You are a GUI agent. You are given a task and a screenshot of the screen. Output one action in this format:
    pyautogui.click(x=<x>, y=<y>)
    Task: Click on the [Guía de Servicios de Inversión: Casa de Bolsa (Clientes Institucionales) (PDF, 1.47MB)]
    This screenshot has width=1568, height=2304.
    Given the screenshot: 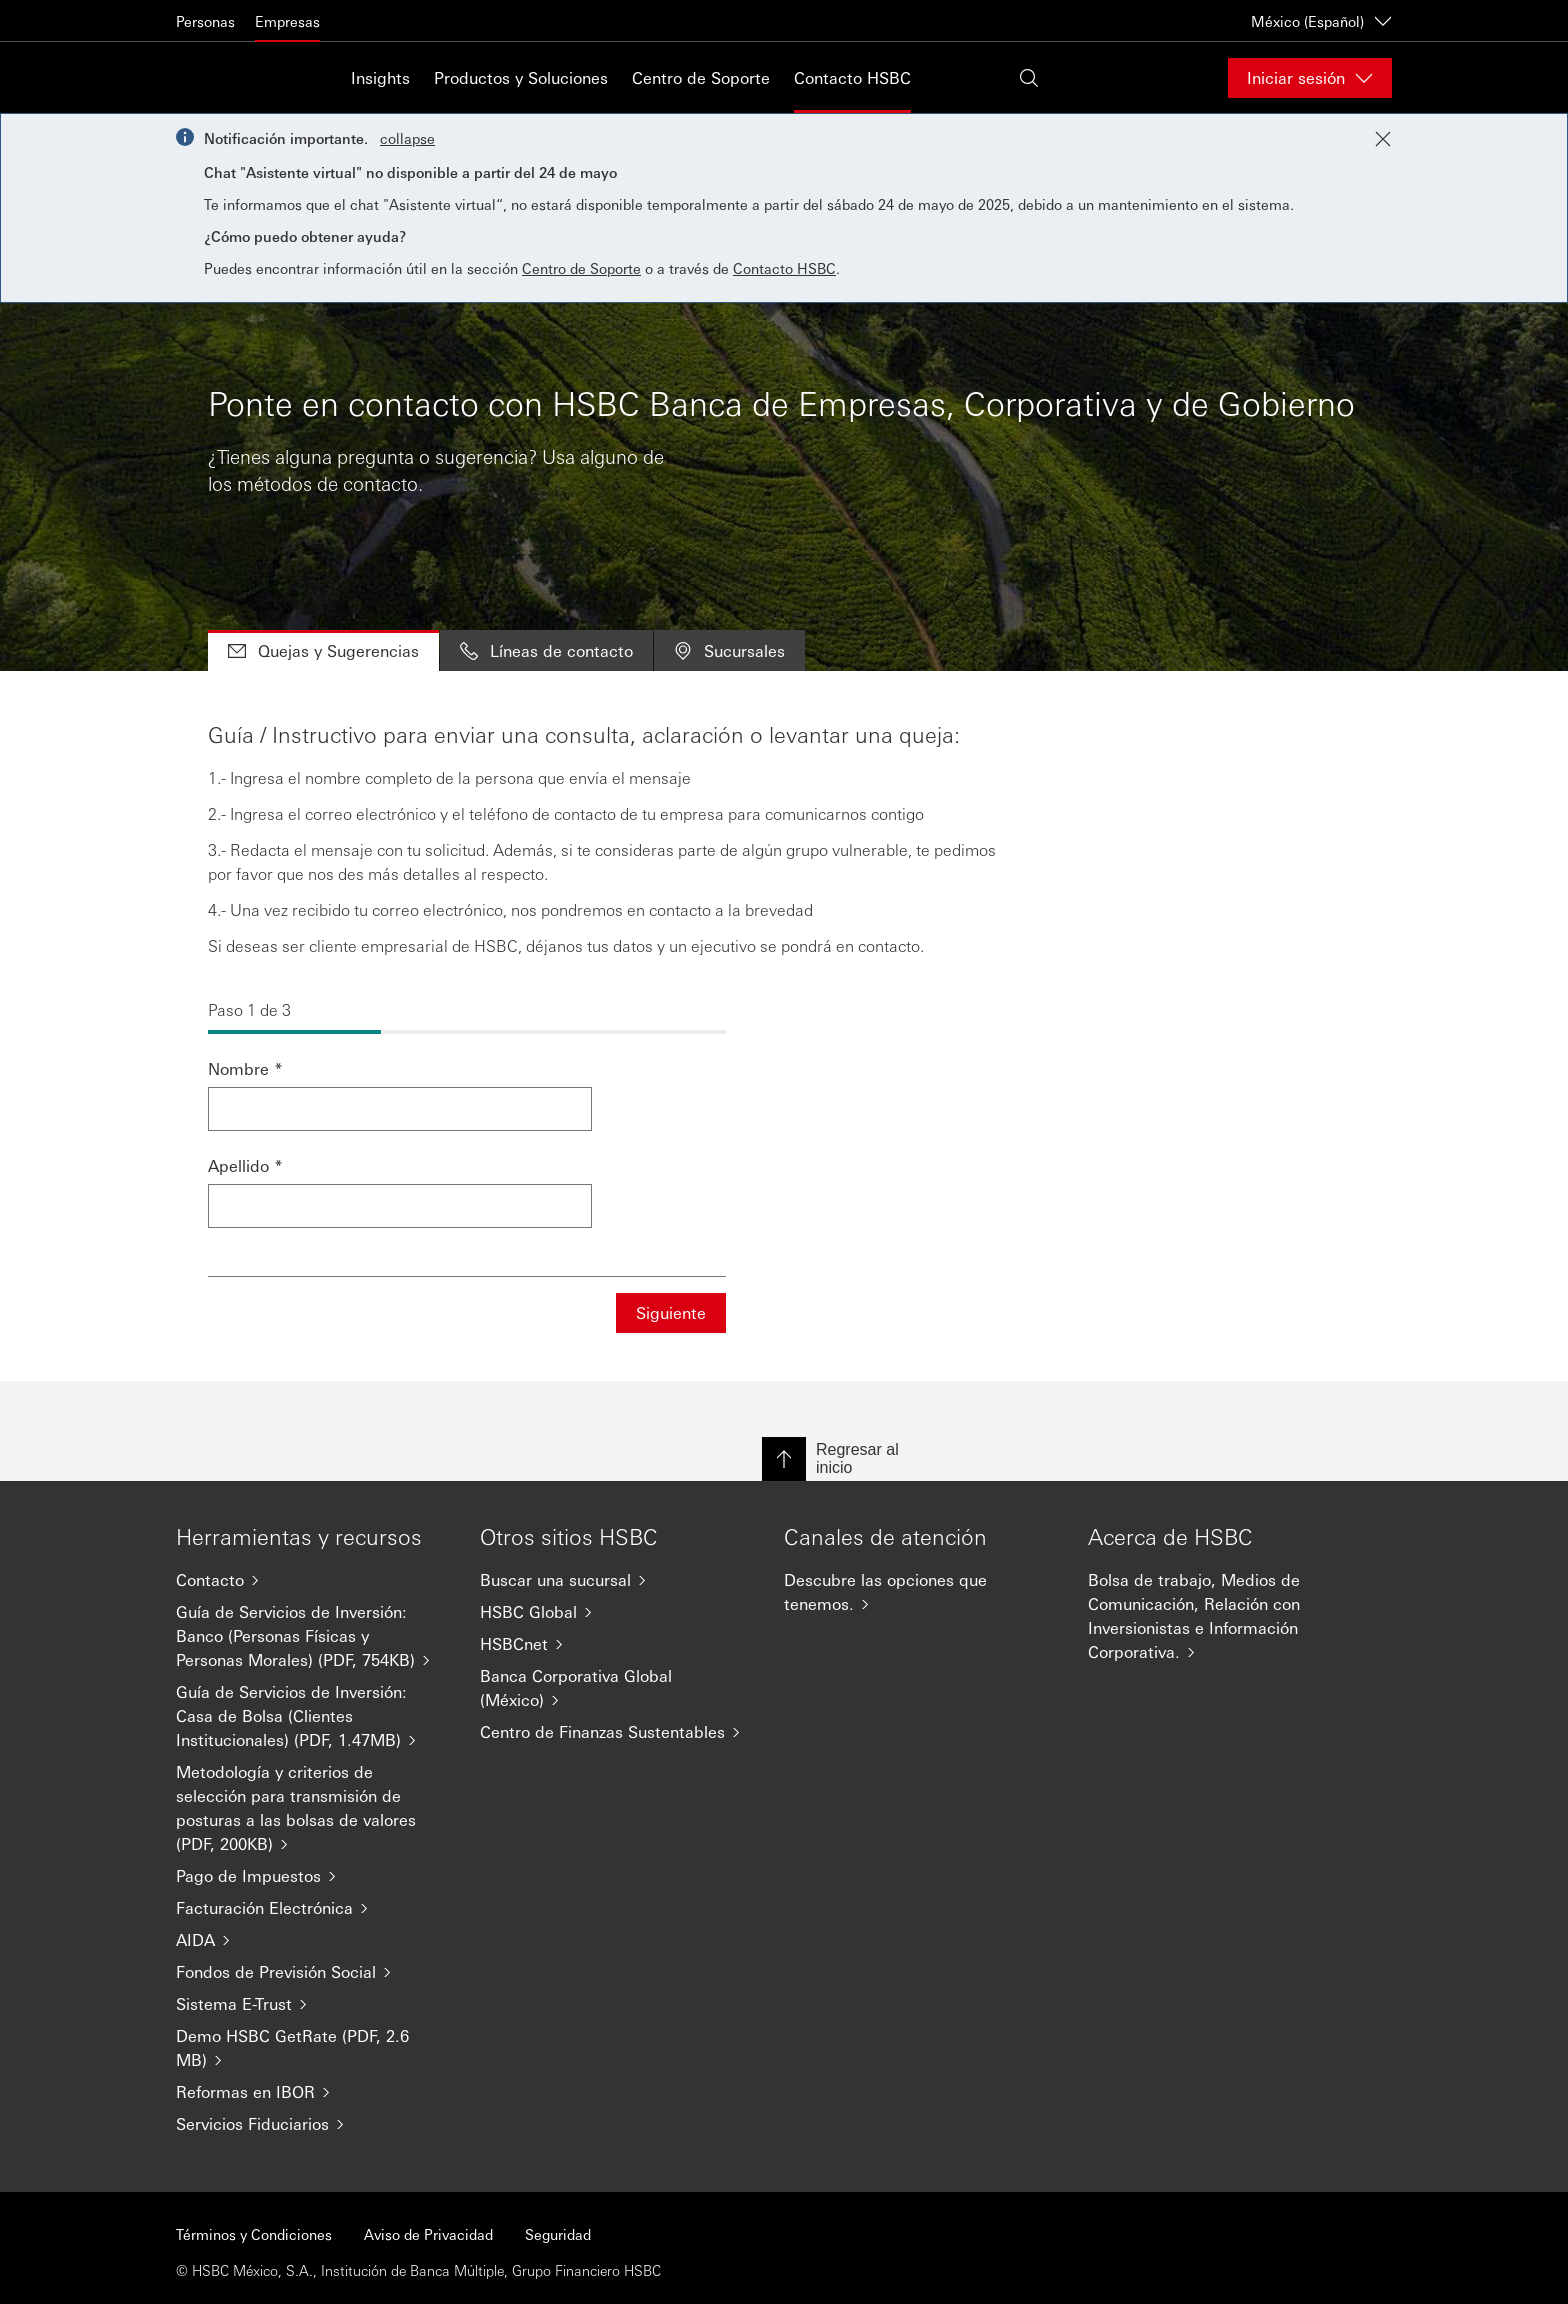 What is the action you would take?
    pyautogui.click(x=312, y=1716)
    